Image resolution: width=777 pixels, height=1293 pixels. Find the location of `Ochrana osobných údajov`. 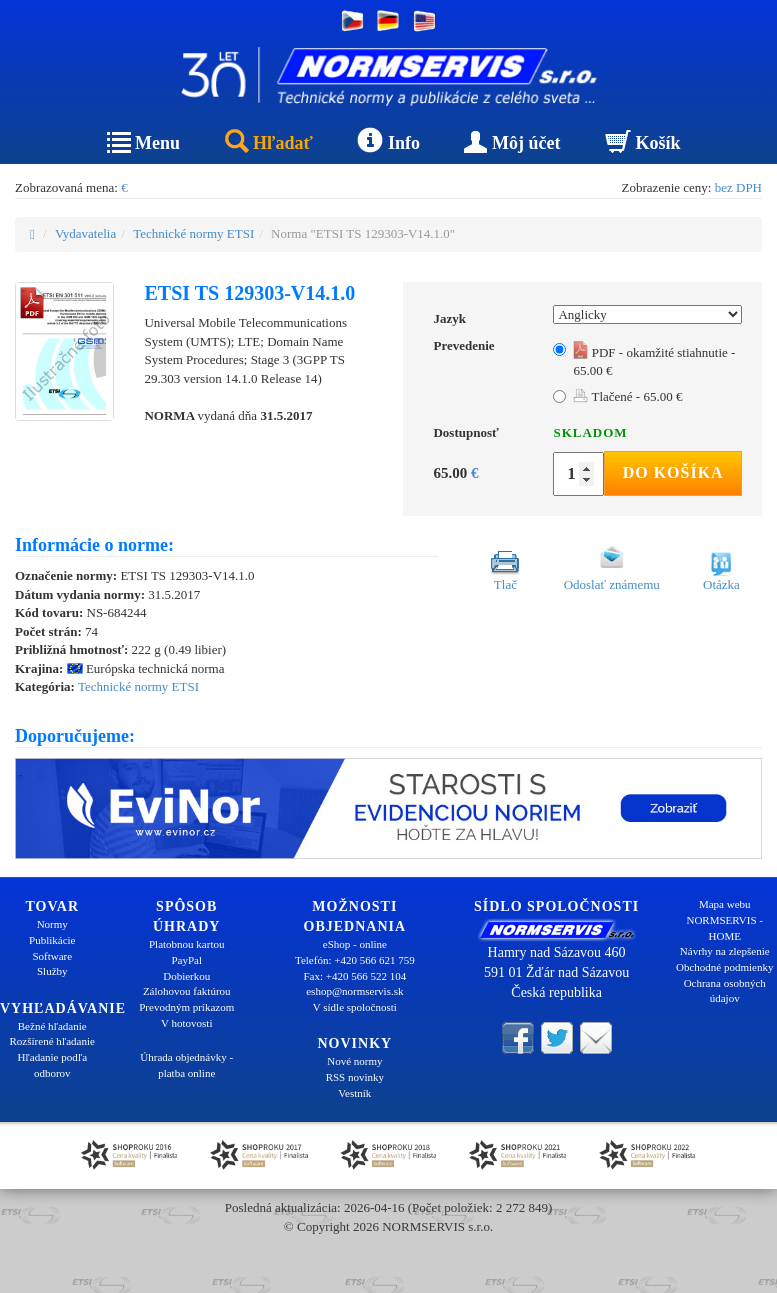

Ochrana osobných údajov is located at coordinates (725, 991).